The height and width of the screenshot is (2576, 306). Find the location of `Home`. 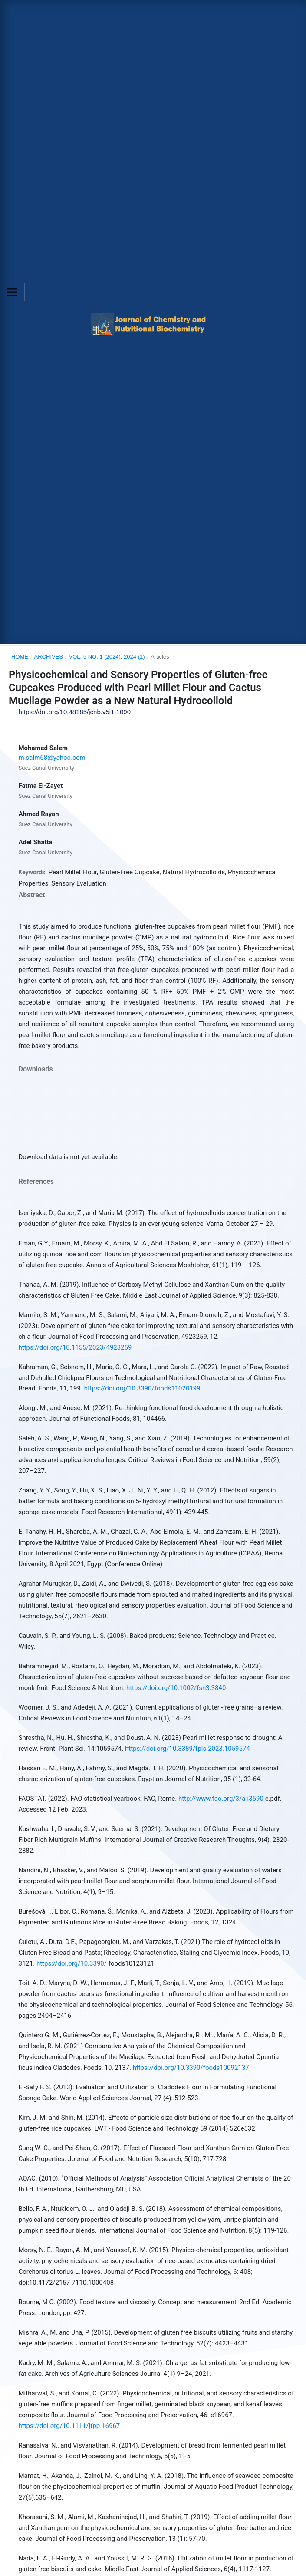

Home is located at coordinates (19, 656).